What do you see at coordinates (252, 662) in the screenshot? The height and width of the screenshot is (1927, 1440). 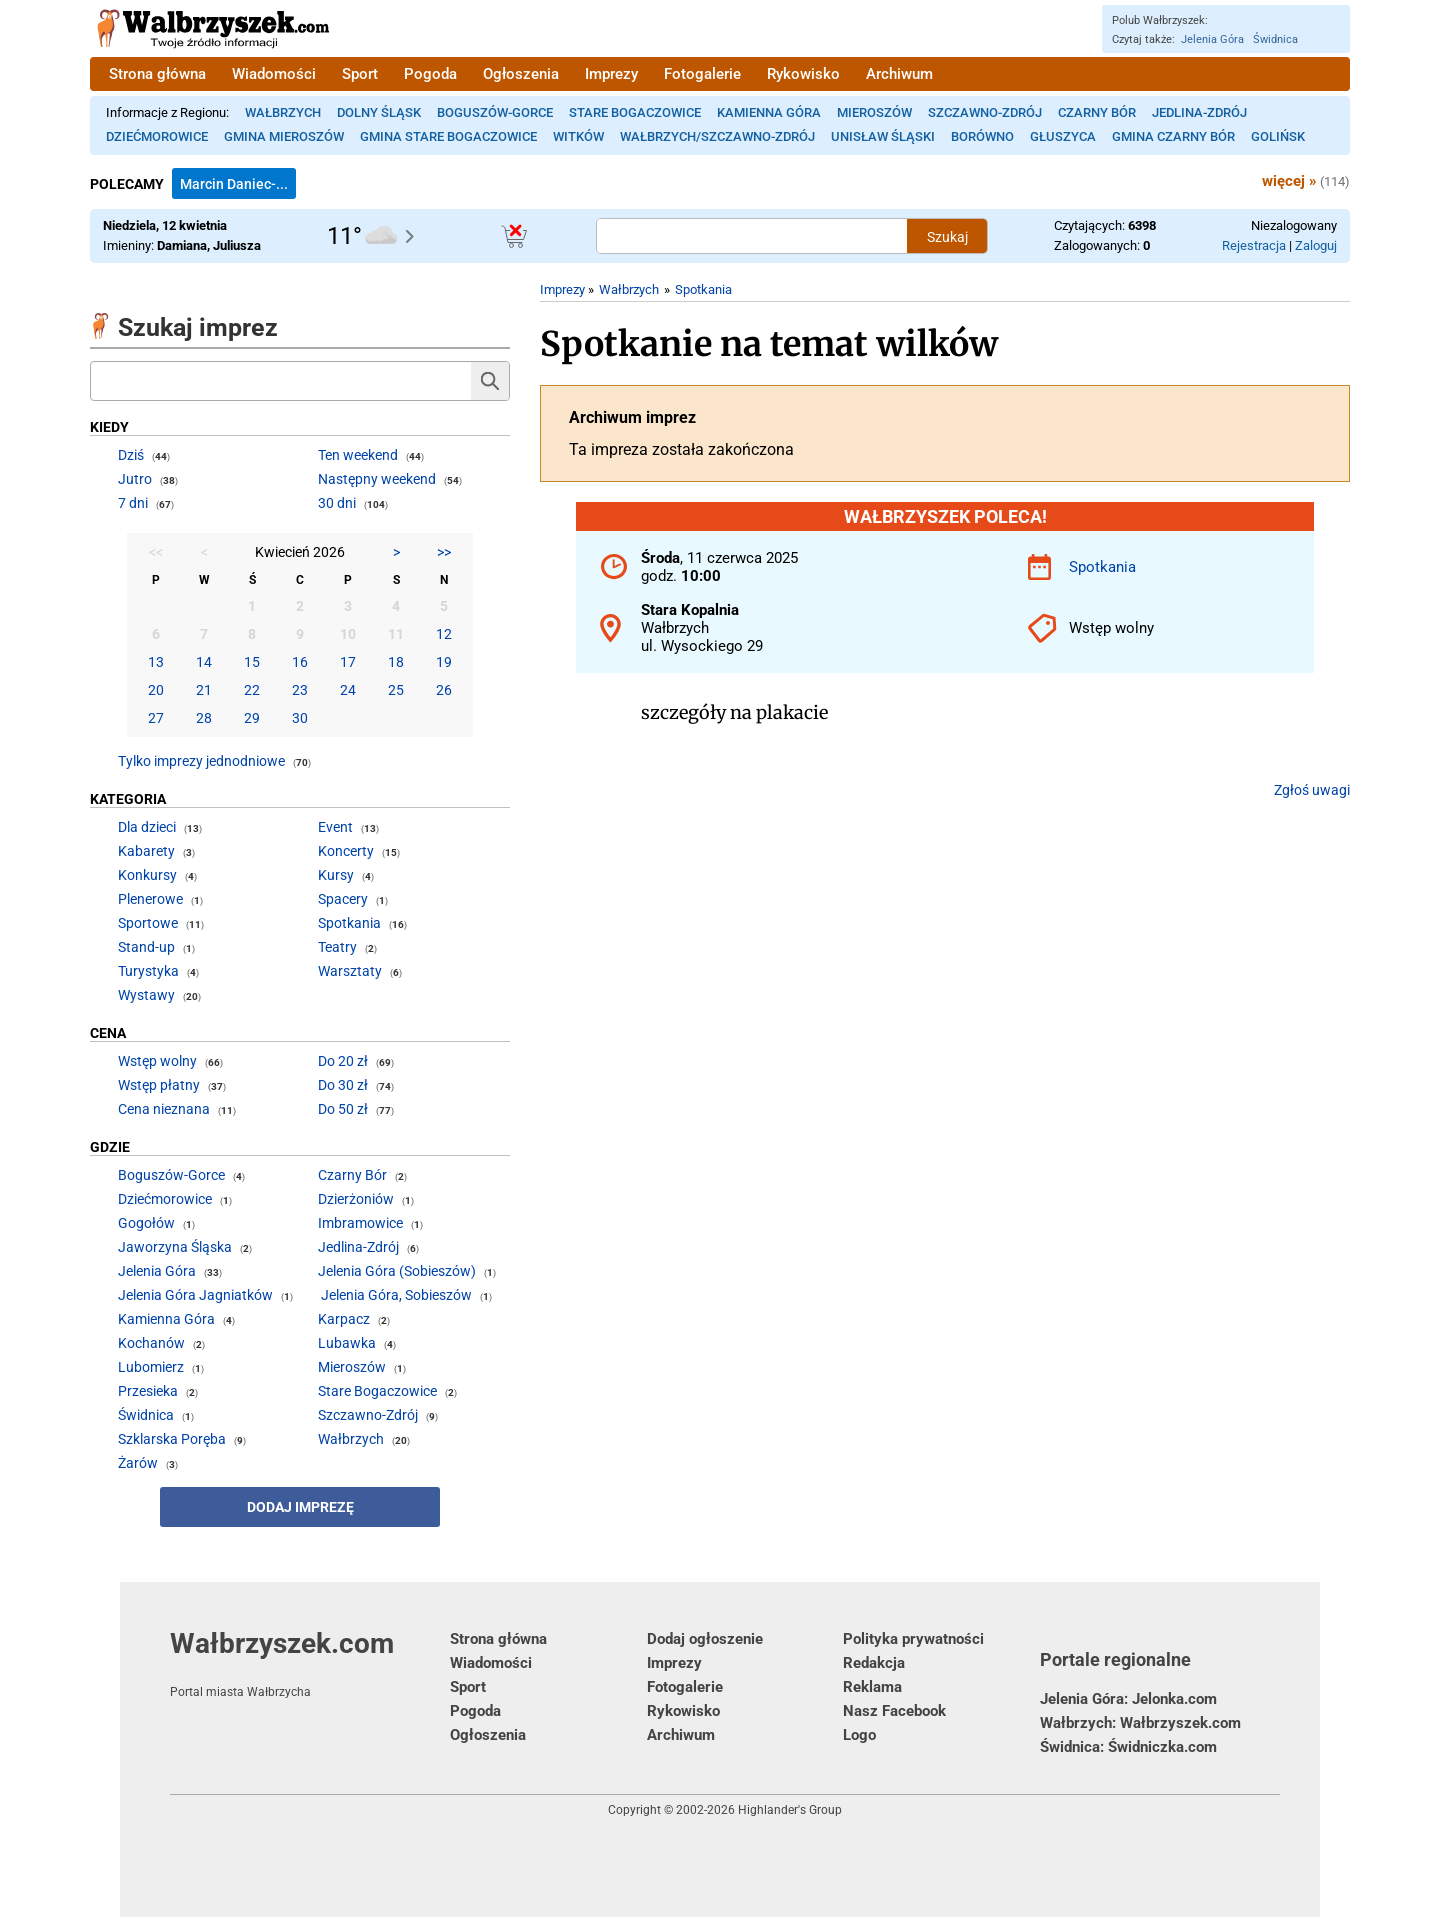 I see `15` at bounding box center [252, 662].